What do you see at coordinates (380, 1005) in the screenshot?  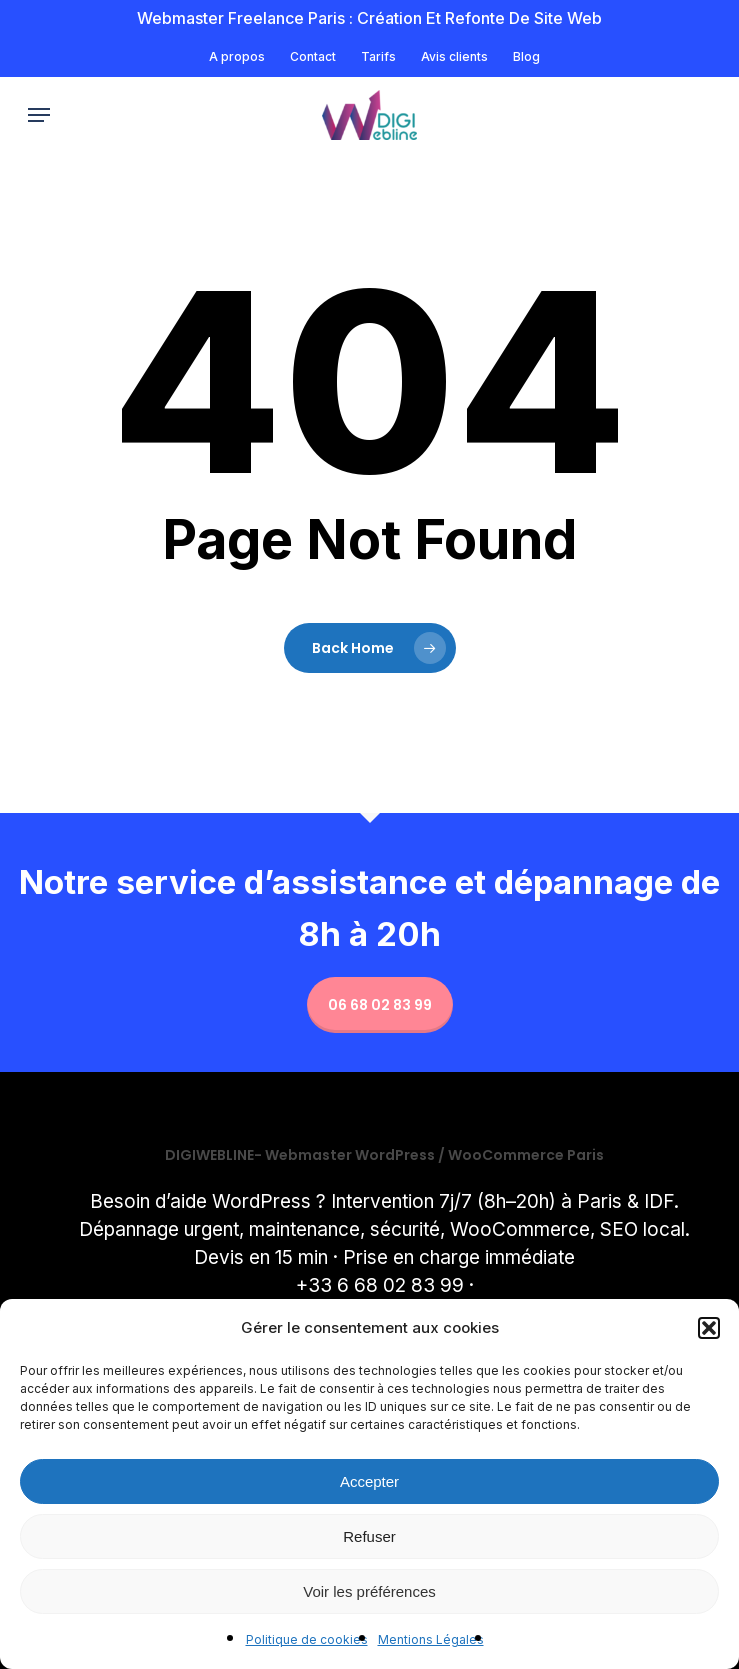 I see `06 68 02 83 99` at bounding box center [380, 1005].